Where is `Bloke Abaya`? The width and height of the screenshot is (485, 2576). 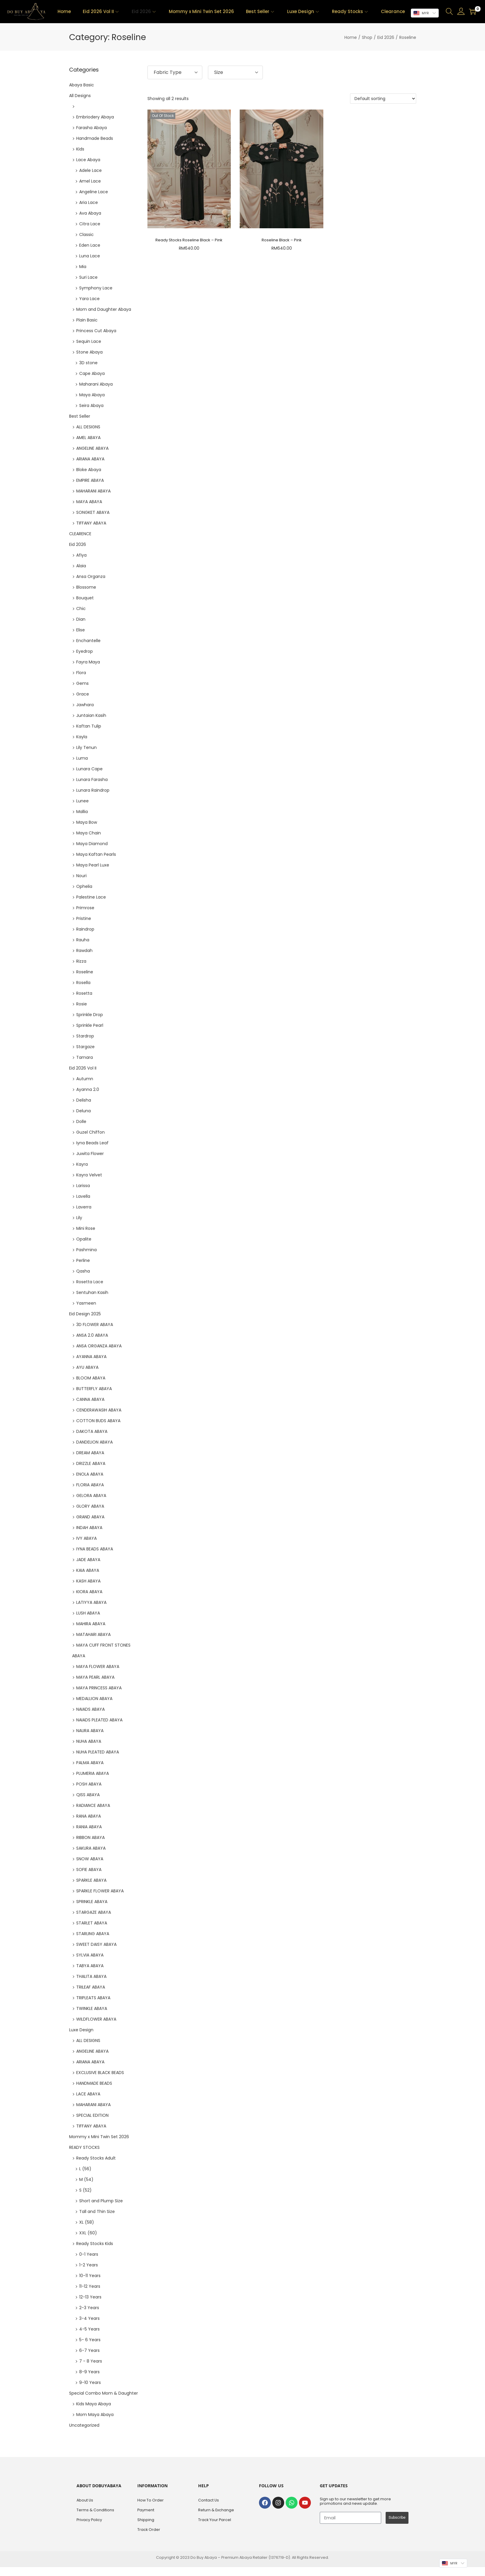 Bloke Abaya is located at coordinates (88, 470).